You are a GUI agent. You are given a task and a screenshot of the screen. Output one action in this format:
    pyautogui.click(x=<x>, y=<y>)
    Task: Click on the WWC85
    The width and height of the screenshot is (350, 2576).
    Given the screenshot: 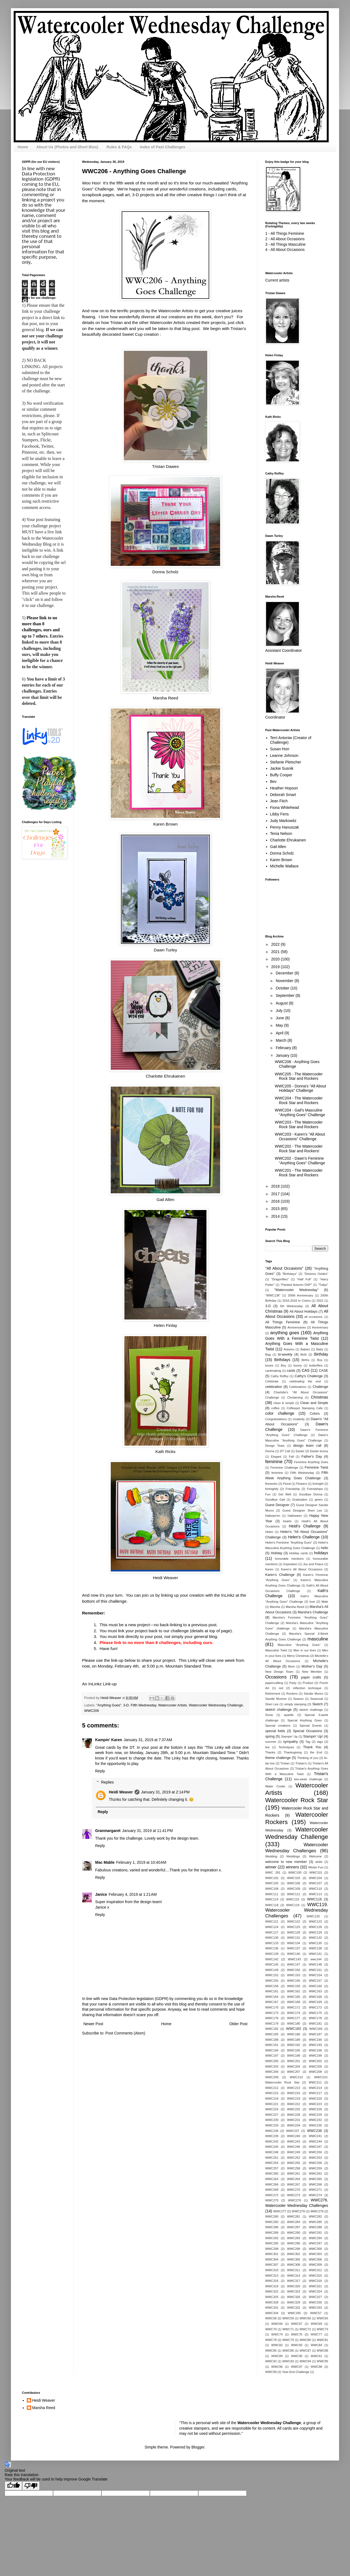 What is the action you would take?
    pyautogui.click(x=271, y=2350)
    